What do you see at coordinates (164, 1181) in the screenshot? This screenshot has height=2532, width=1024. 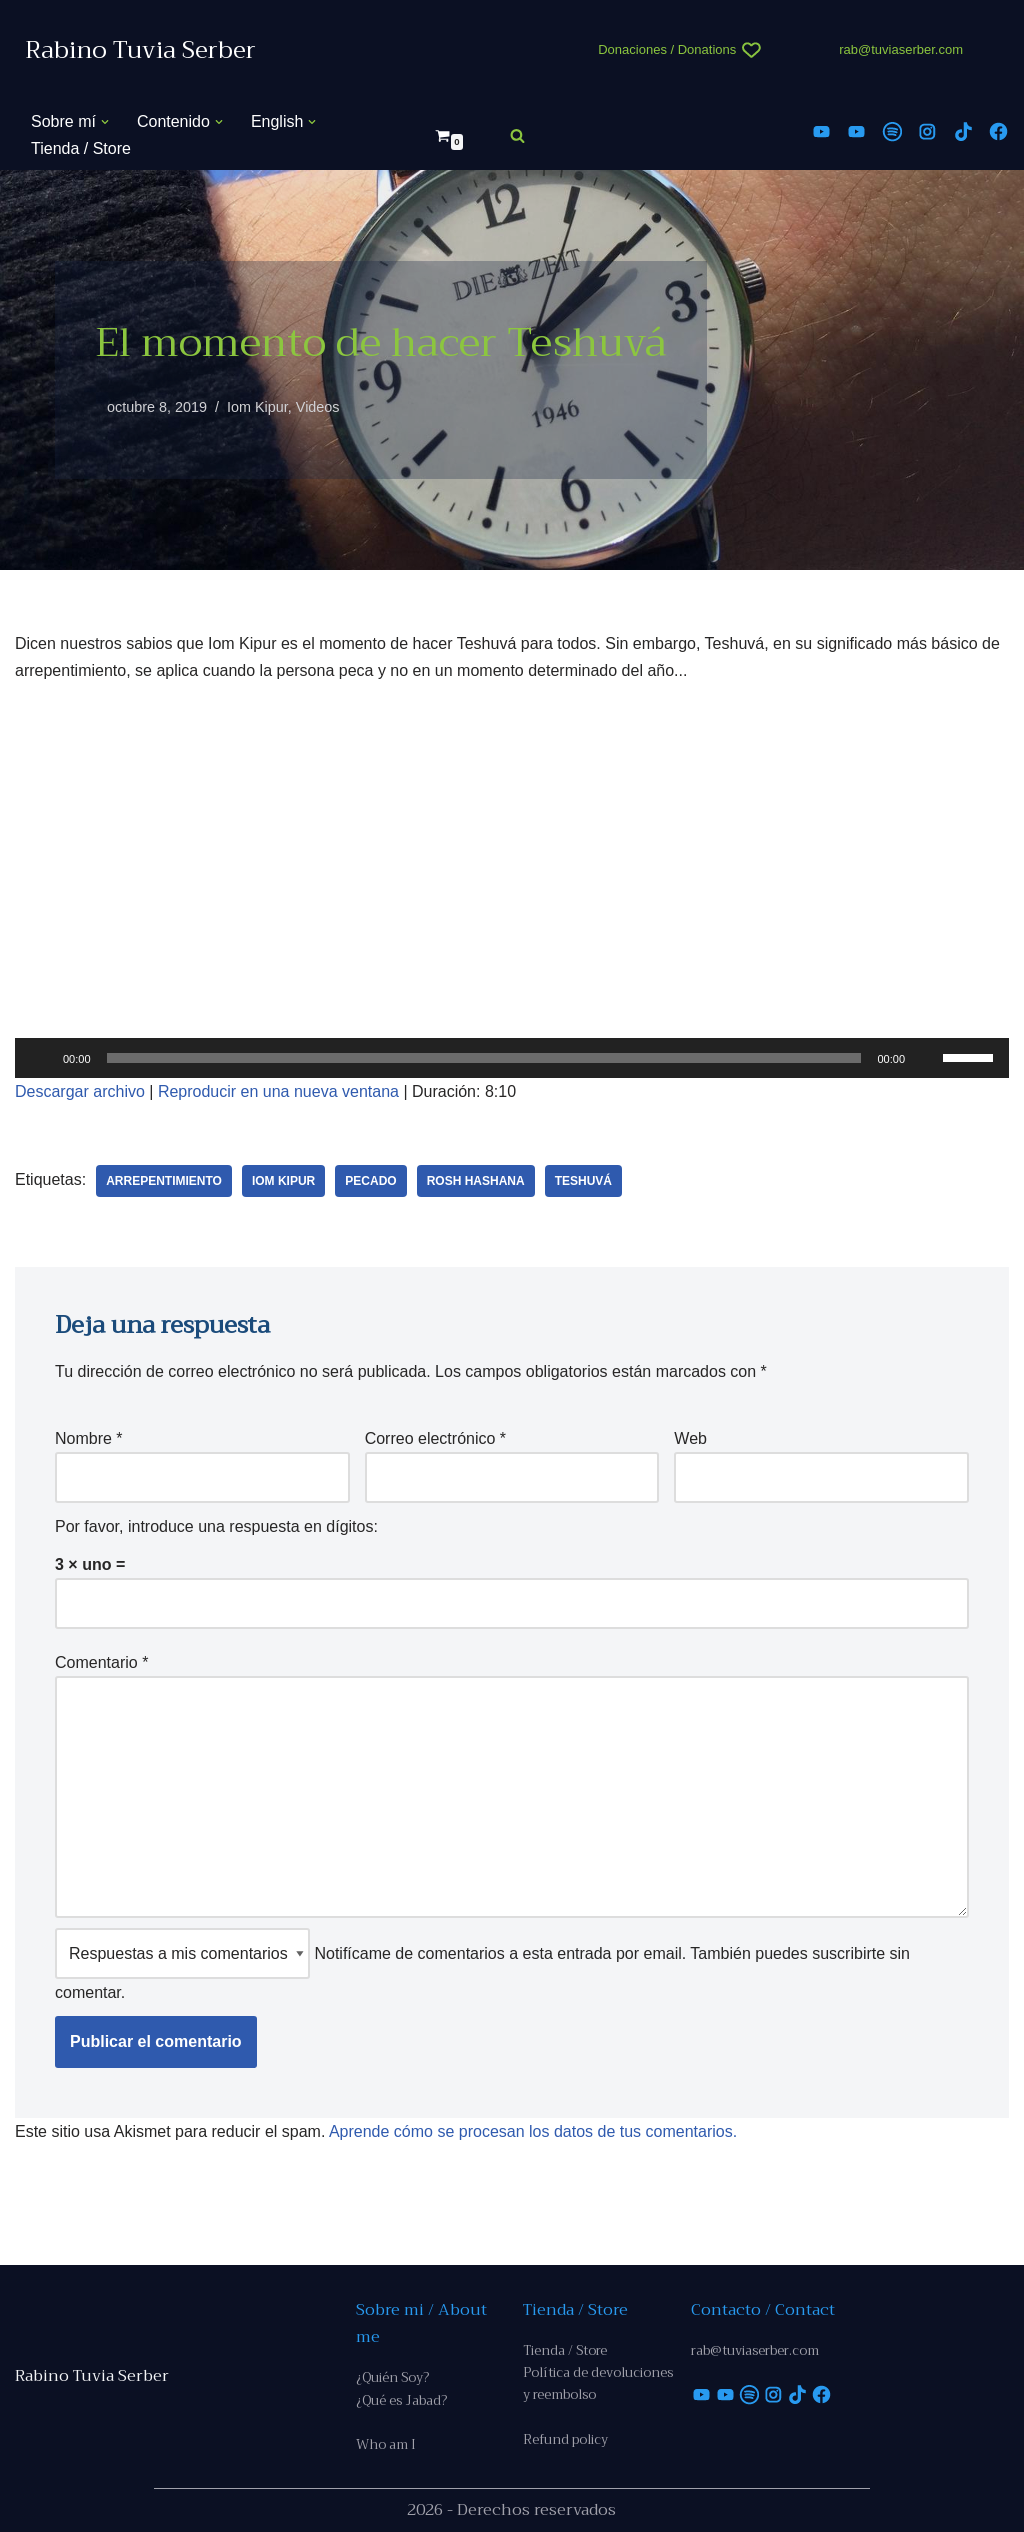 I see `arrepentimiento` at bounding box center [164, 1181].